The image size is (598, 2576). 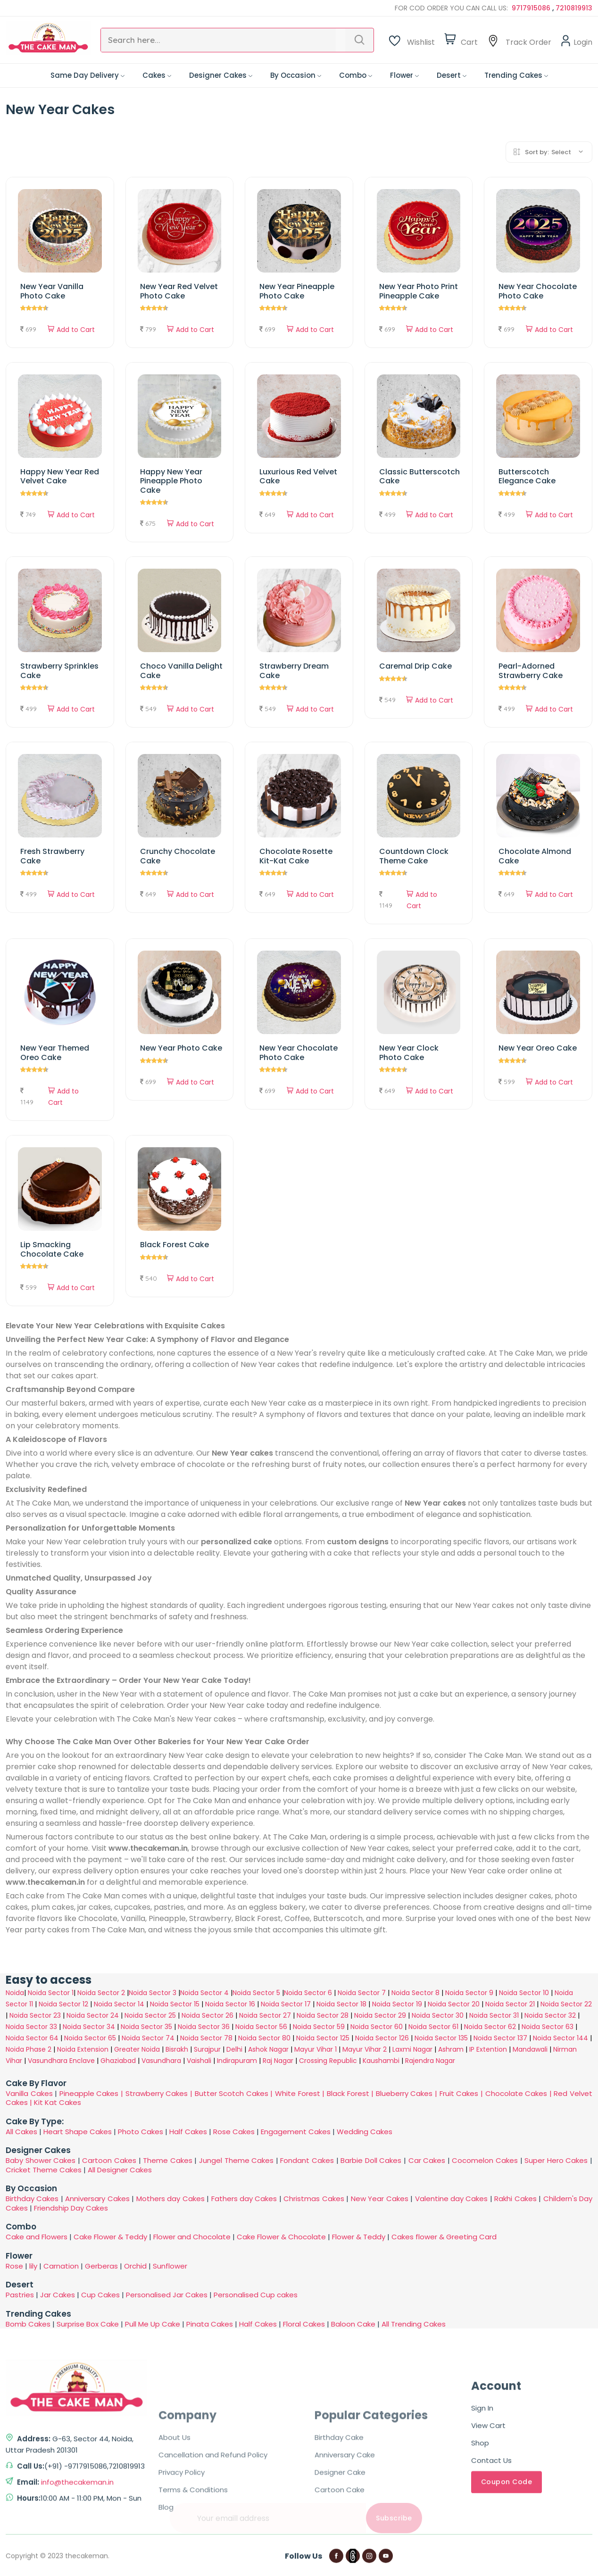 What do you see at coordinates (574, 8) in the screenshot?
I see `7210819913` at bounding box center [574, 8].